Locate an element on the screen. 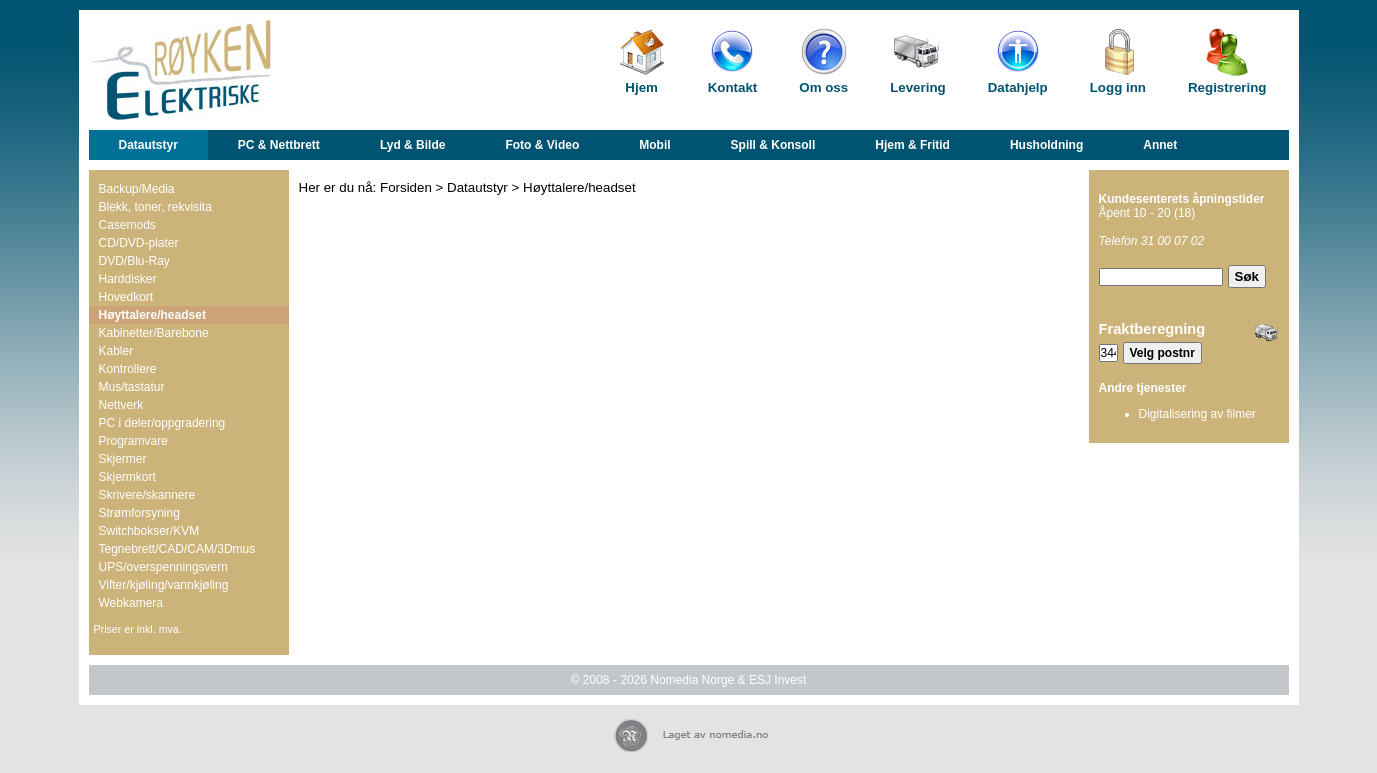  Foto & Video is located at coordinates (542, 145).